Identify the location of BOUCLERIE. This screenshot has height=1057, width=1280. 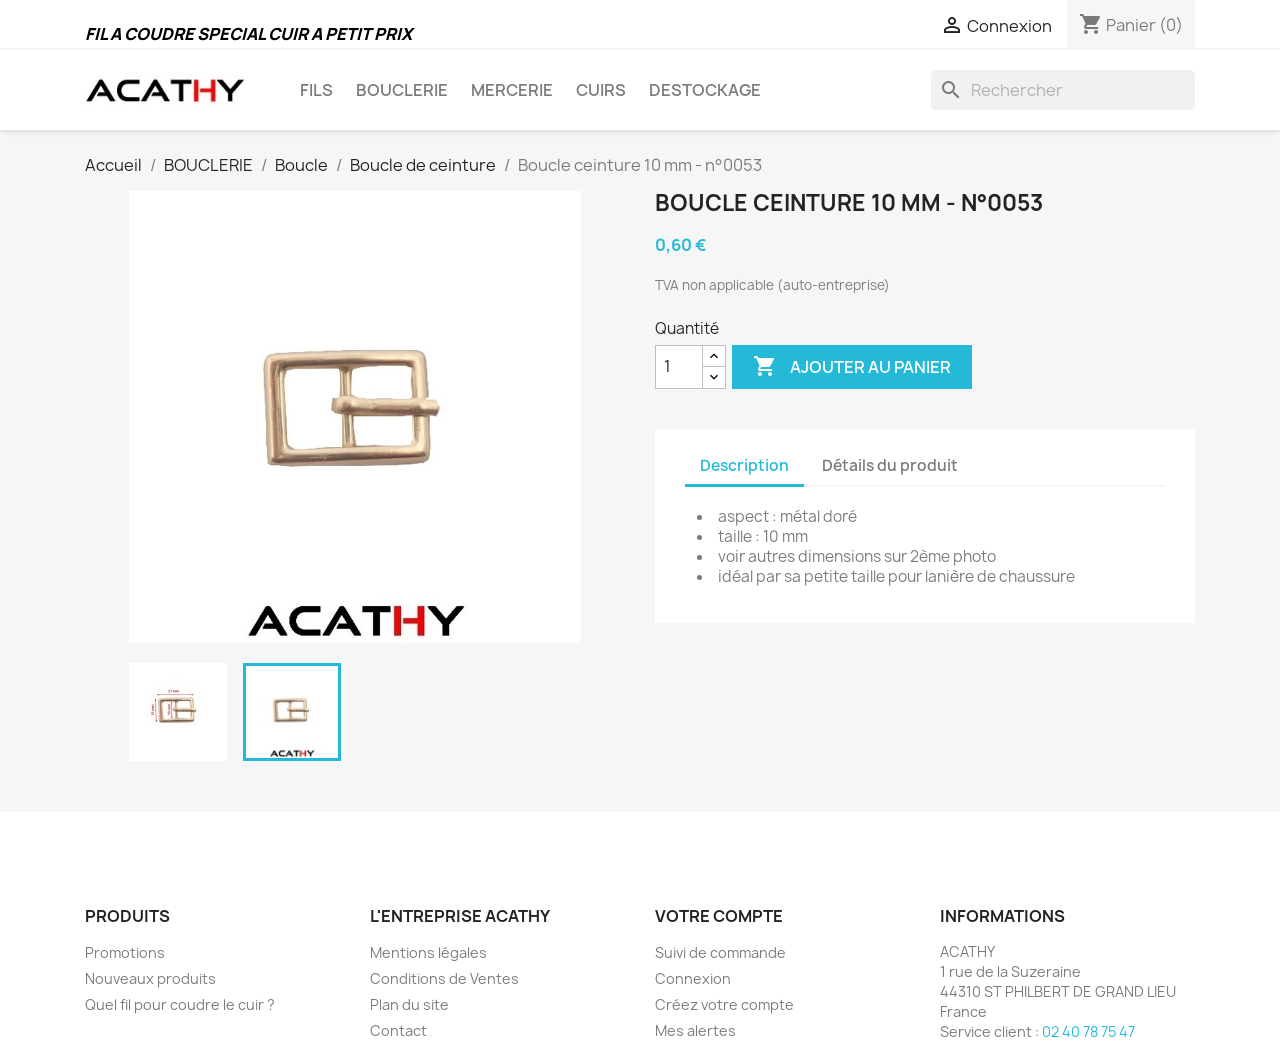
(402, 90).